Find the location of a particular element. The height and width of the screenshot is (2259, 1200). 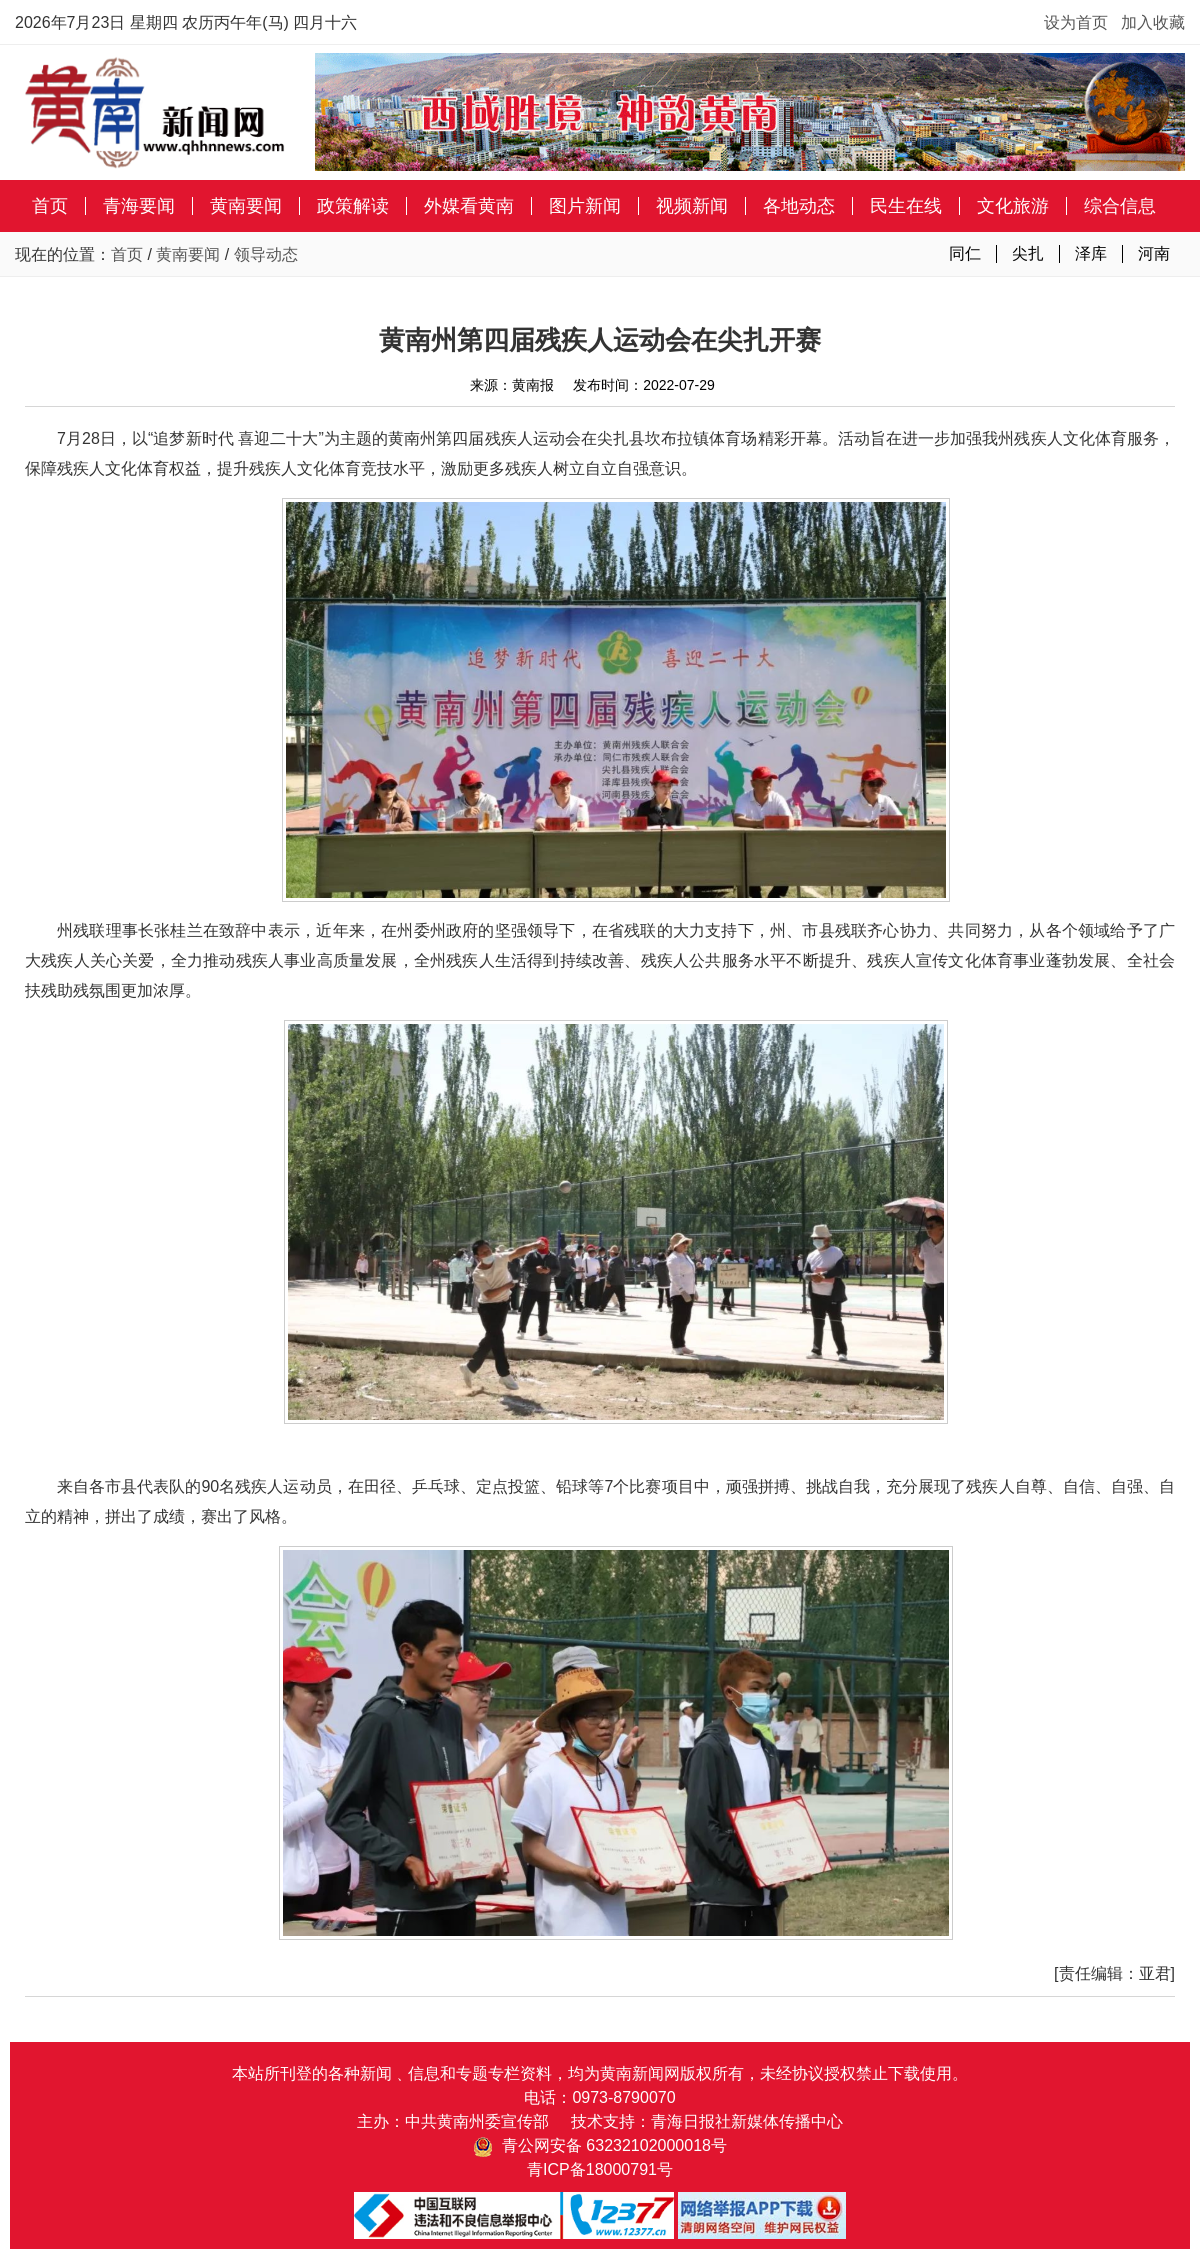

政策解读 is located at coordinates (353, 206).